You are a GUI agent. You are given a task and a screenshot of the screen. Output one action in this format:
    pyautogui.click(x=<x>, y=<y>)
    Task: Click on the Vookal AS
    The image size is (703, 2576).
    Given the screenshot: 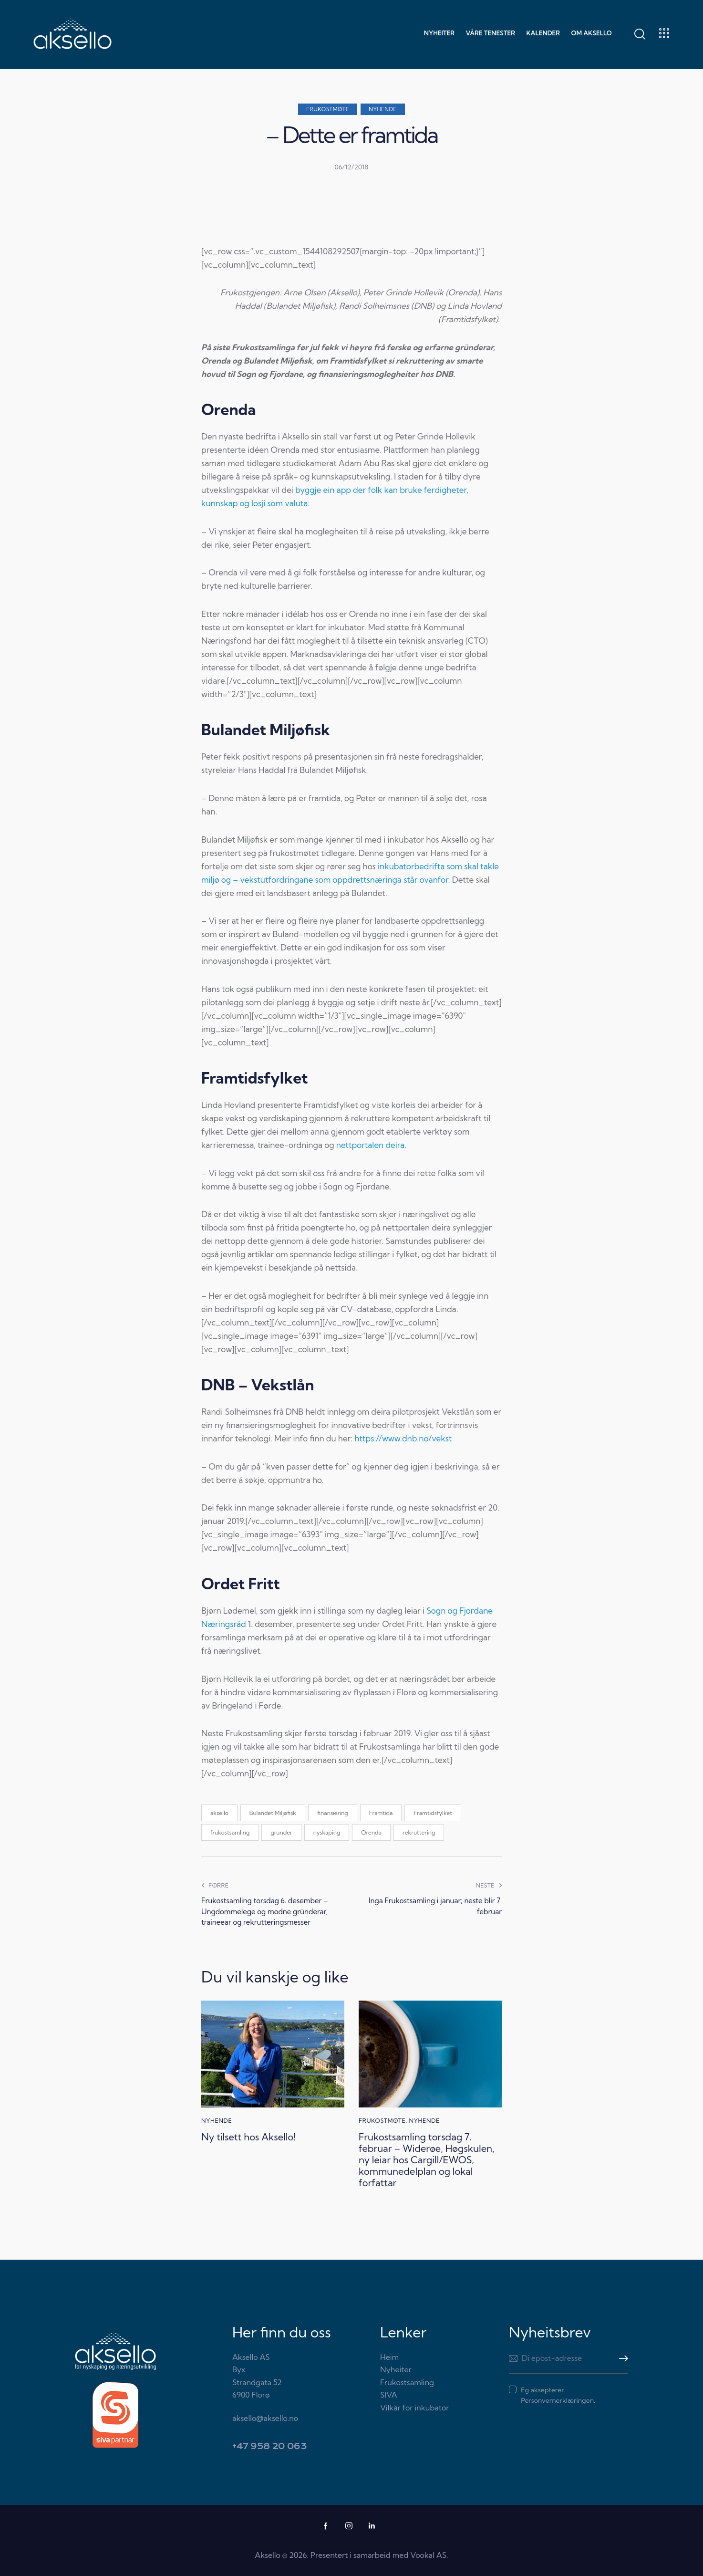 What is the action you would take?
    pyautogui.click(x=428, y=2555)
    